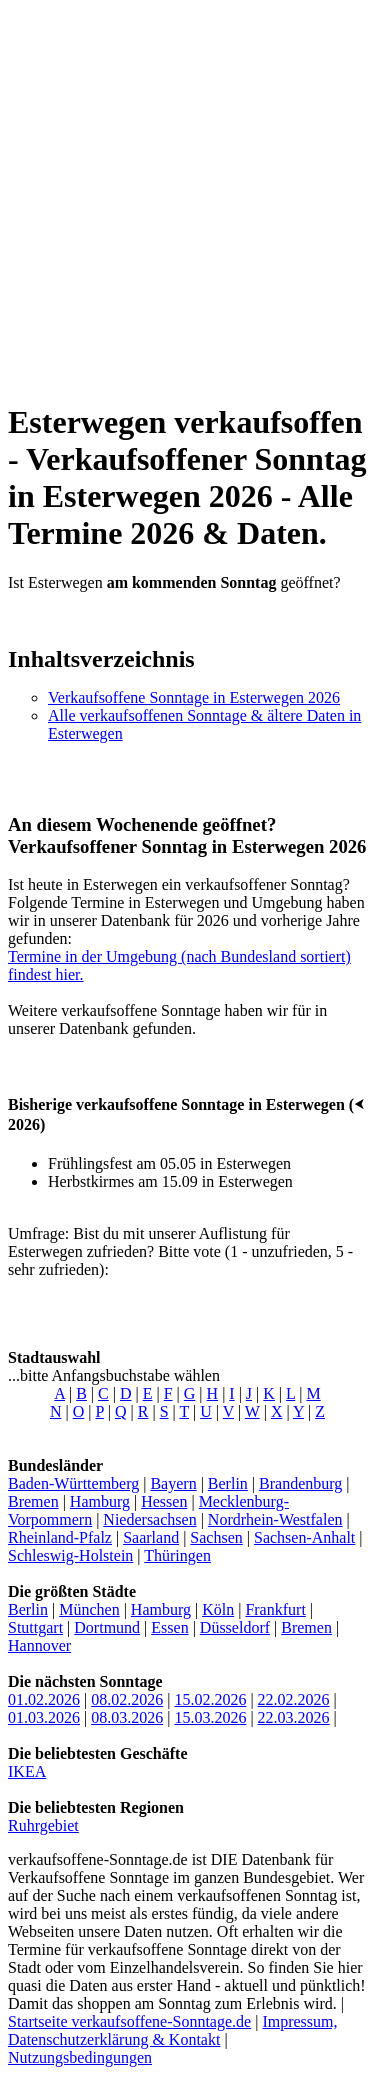  What do you see at coordinates (129, 2021) in the screenshot?
I see `Startseite verkaufsoffene-Sonntage.de` at bounding box center [129, 2021].